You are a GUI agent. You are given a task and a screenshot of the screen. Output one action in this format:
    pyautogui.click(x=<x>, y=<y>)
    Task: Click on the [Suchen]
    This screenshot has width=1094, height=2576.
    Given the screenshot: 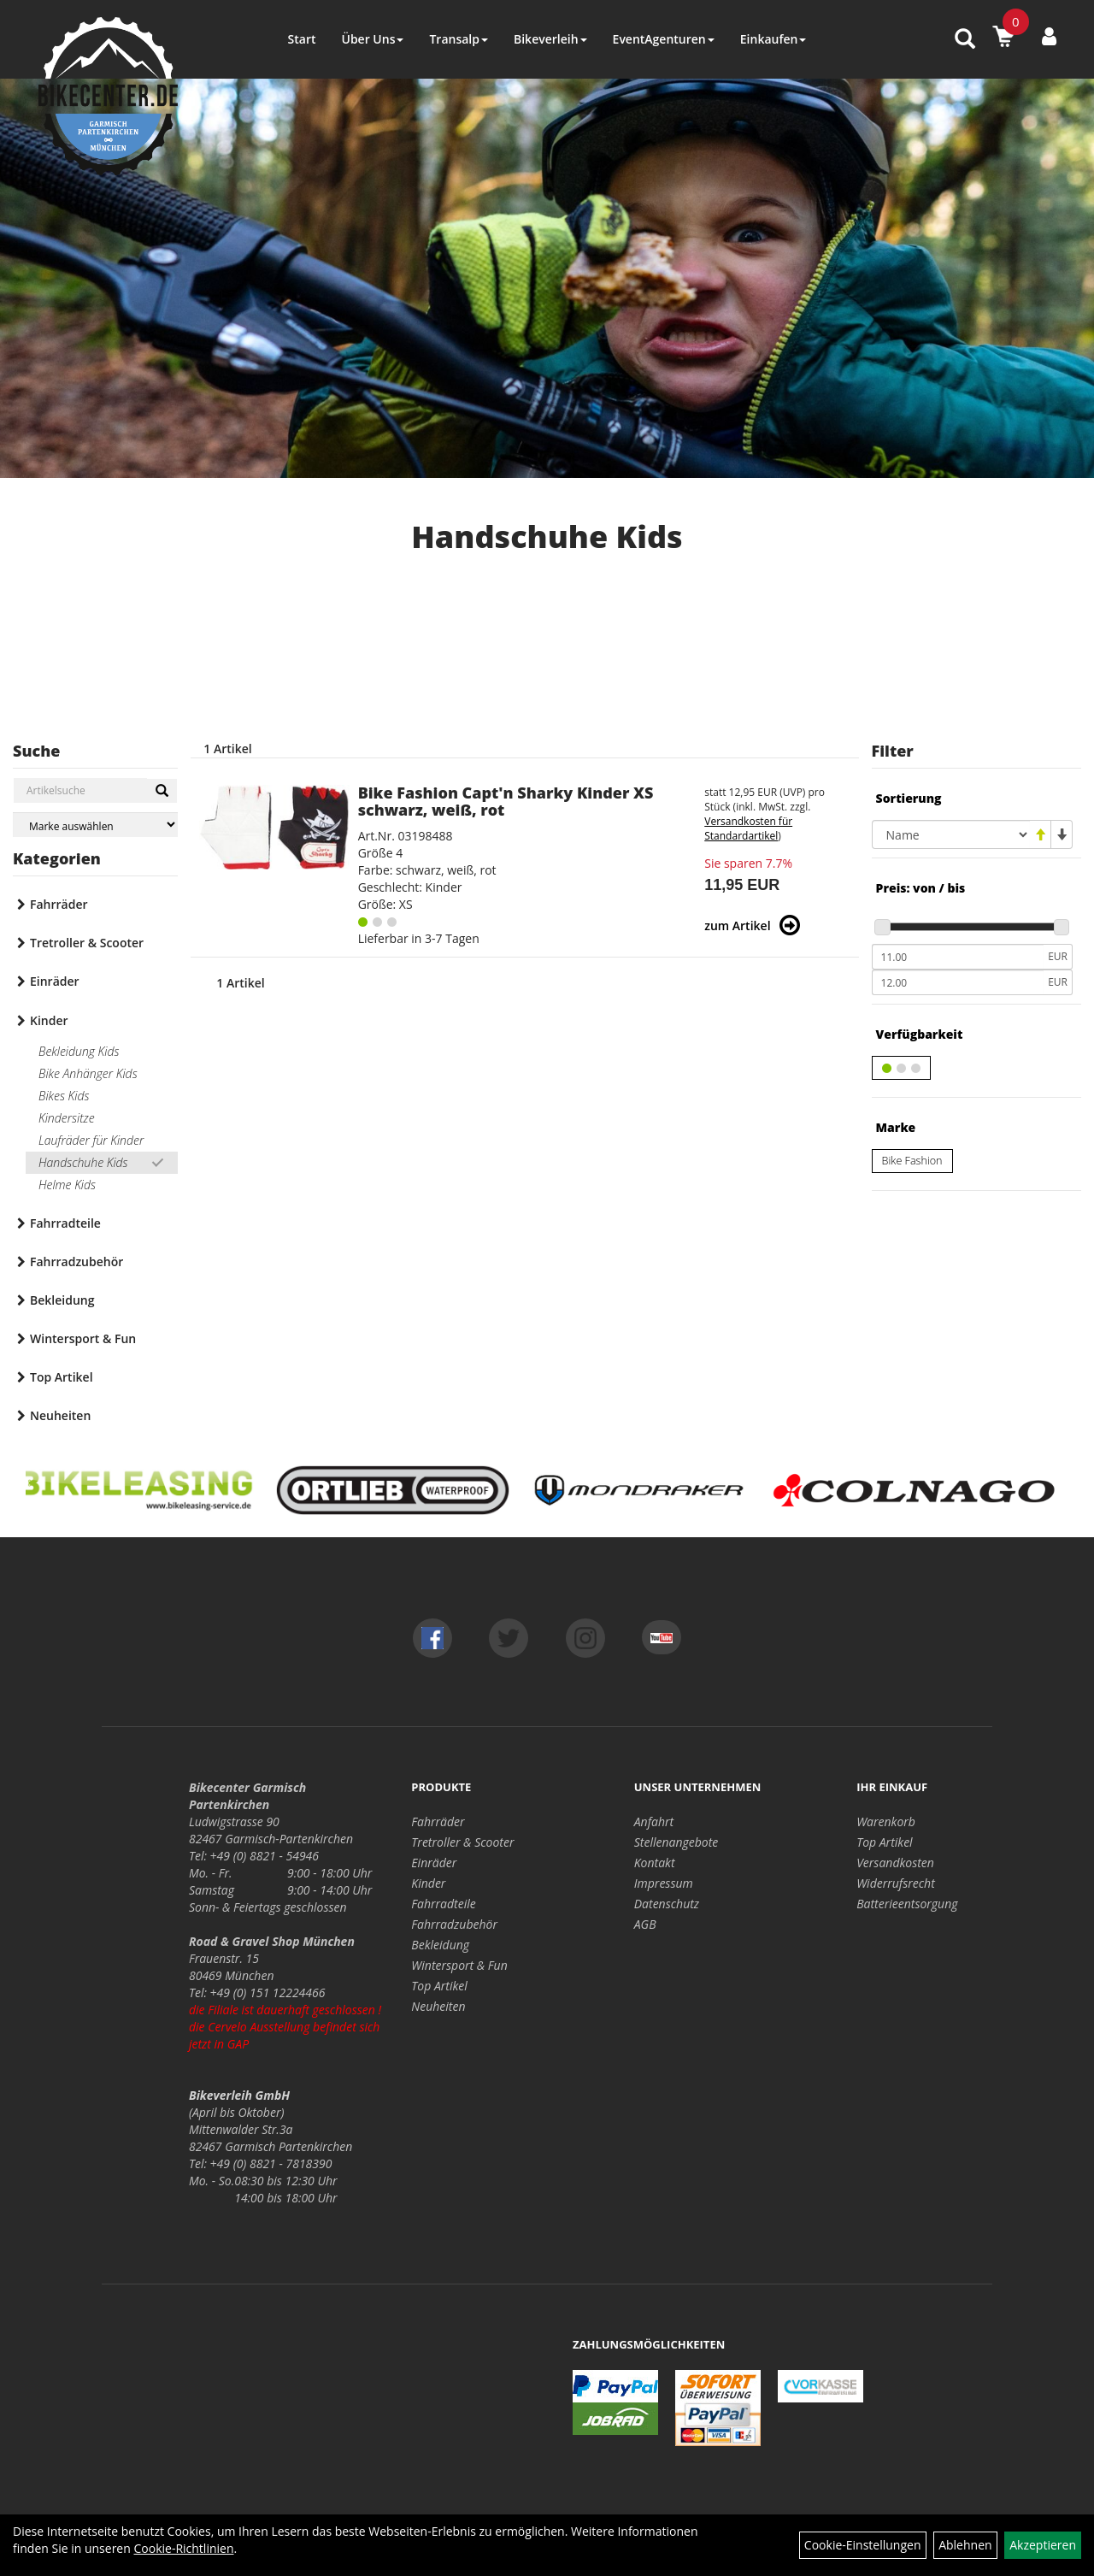 What is the action you would take?
    pyautogui.click(x=162, y=791)
    